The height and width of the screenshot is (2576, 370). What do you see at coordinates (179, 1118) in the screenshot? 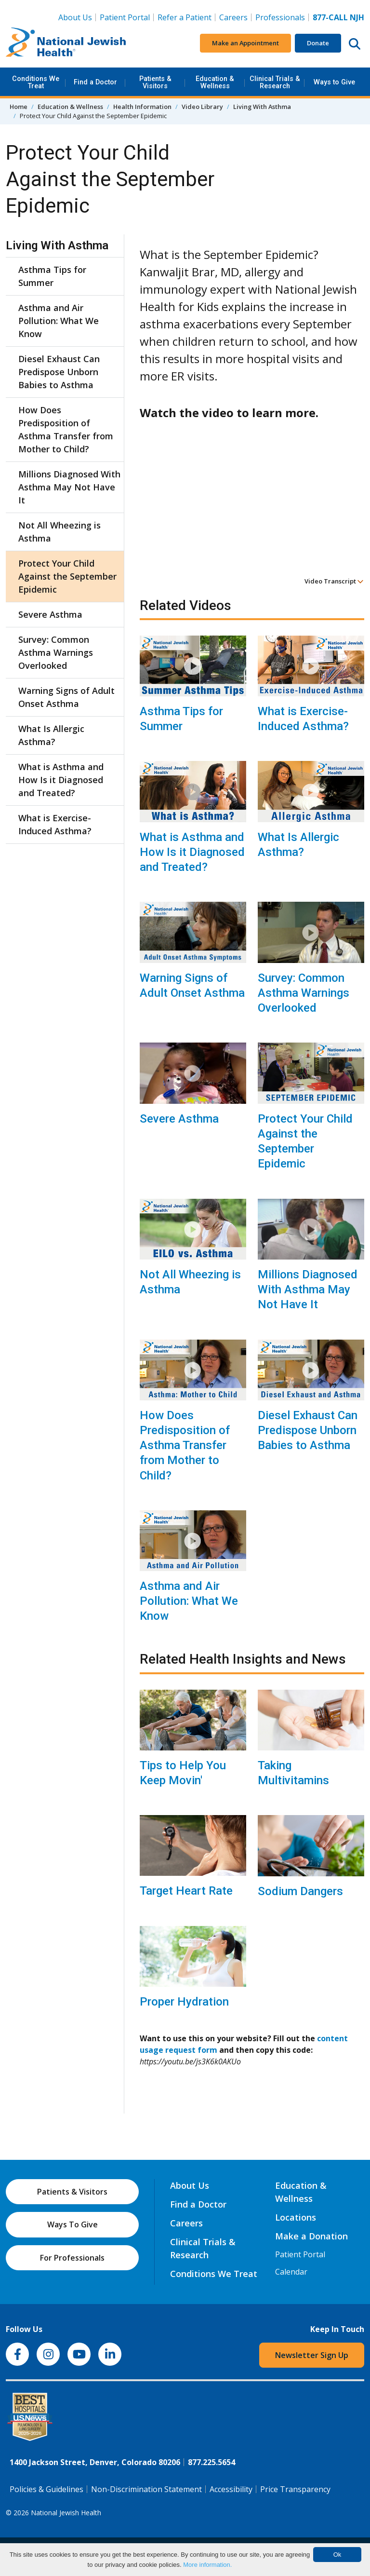
I see `Severe Asthma` at bounding box center [179, 1118].